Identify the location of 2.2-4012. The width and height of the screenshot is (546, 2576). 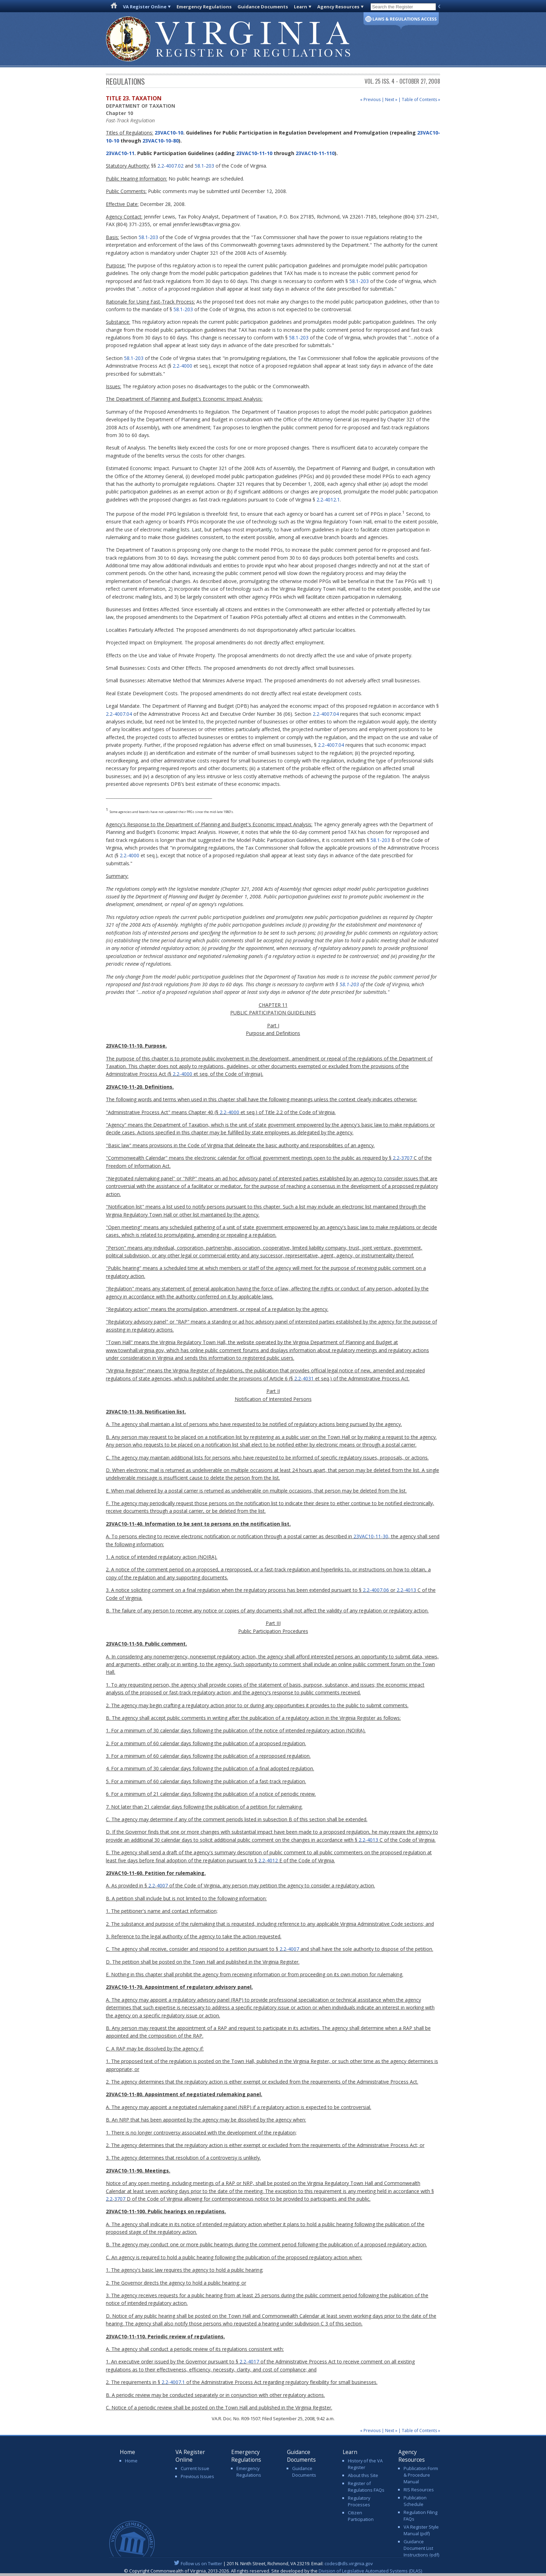
(268, 1860).